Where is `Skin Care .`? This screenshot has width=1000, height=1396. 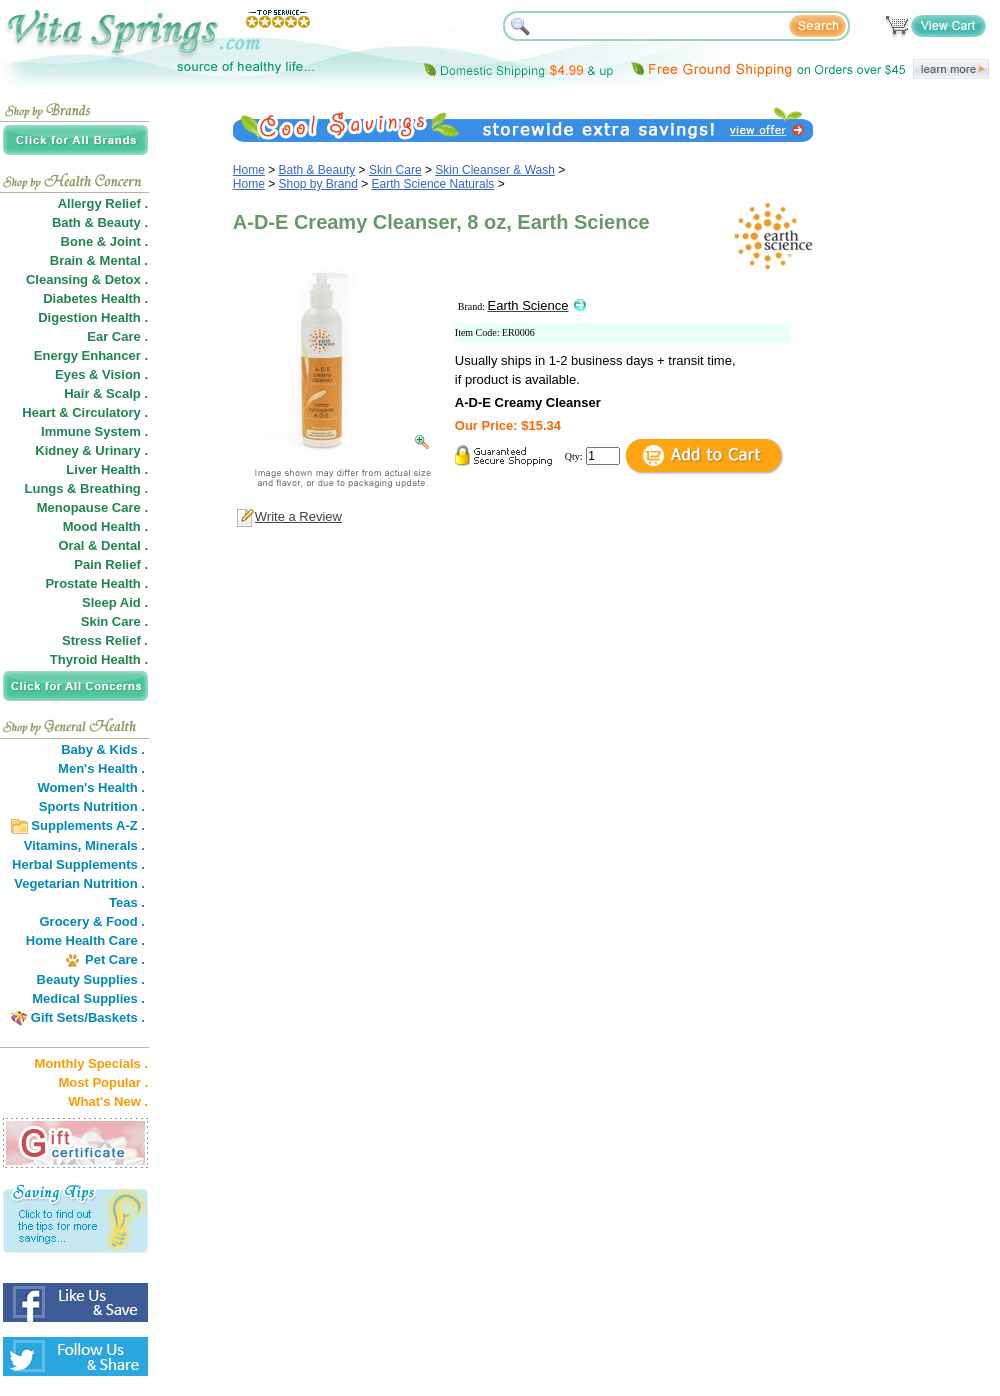 Skin Care . is located at coordinates (114, 621).